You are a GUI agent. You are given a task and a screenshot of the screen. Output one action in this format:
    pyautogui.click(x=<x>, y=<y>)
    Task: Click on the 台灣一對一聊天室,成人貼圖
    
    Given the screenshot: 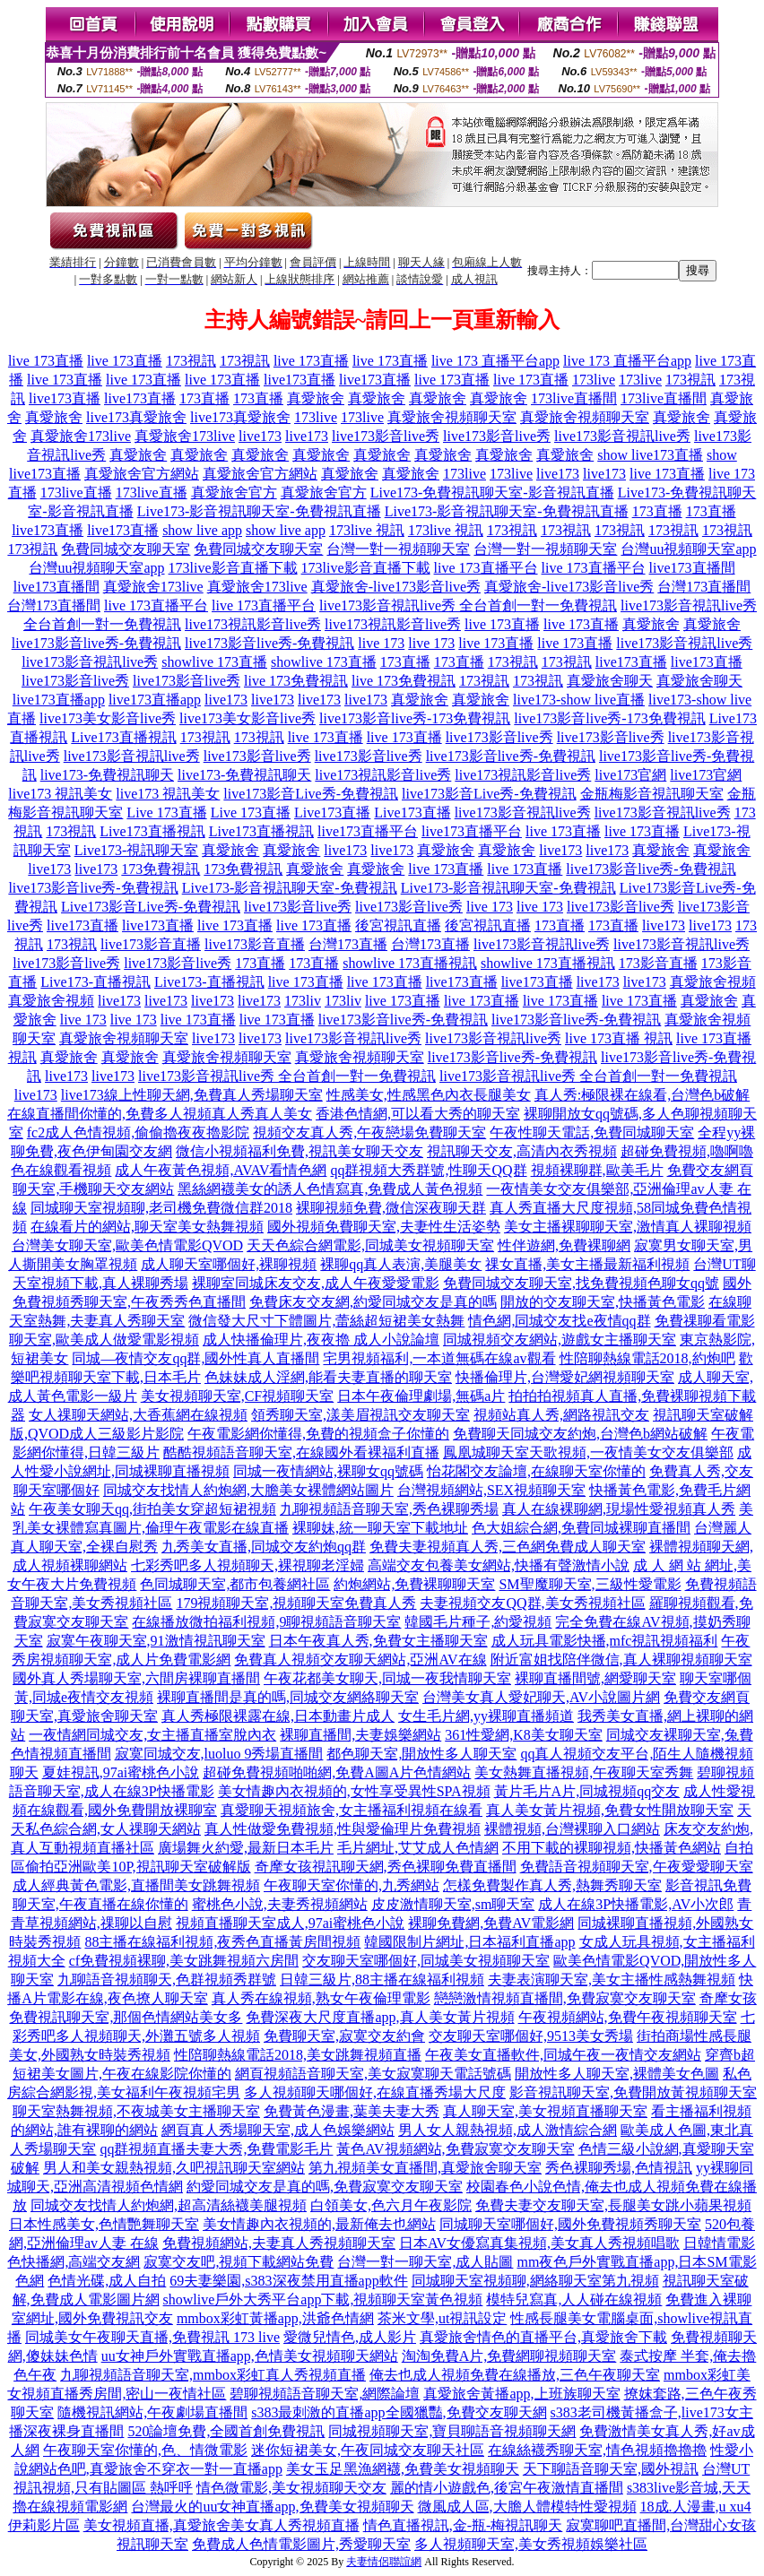 What is the action you would take?
    pyautogui.click(x=425, y=2261)
    